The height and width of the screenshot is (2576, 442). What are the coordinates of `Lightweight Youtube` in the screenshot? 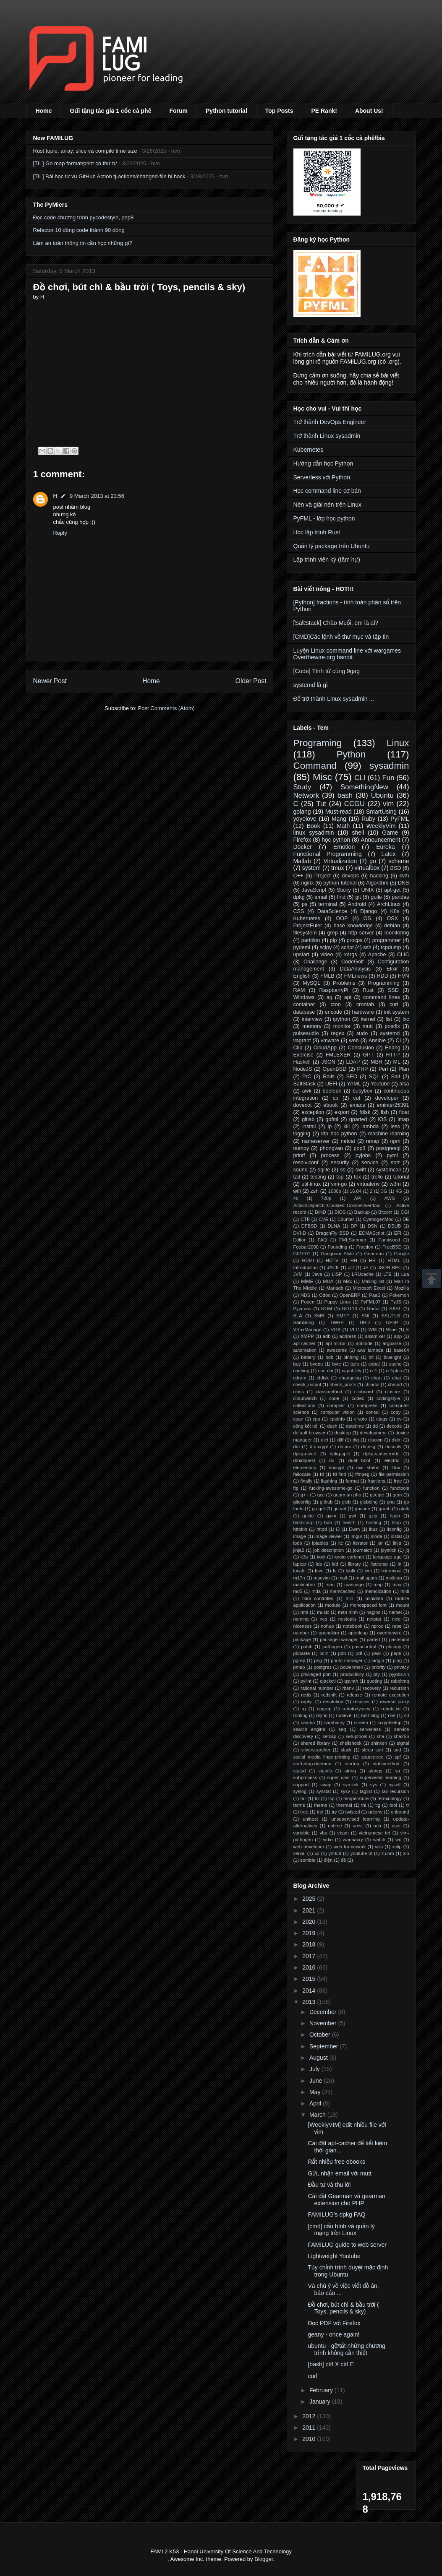 It's located at (334, 2256).